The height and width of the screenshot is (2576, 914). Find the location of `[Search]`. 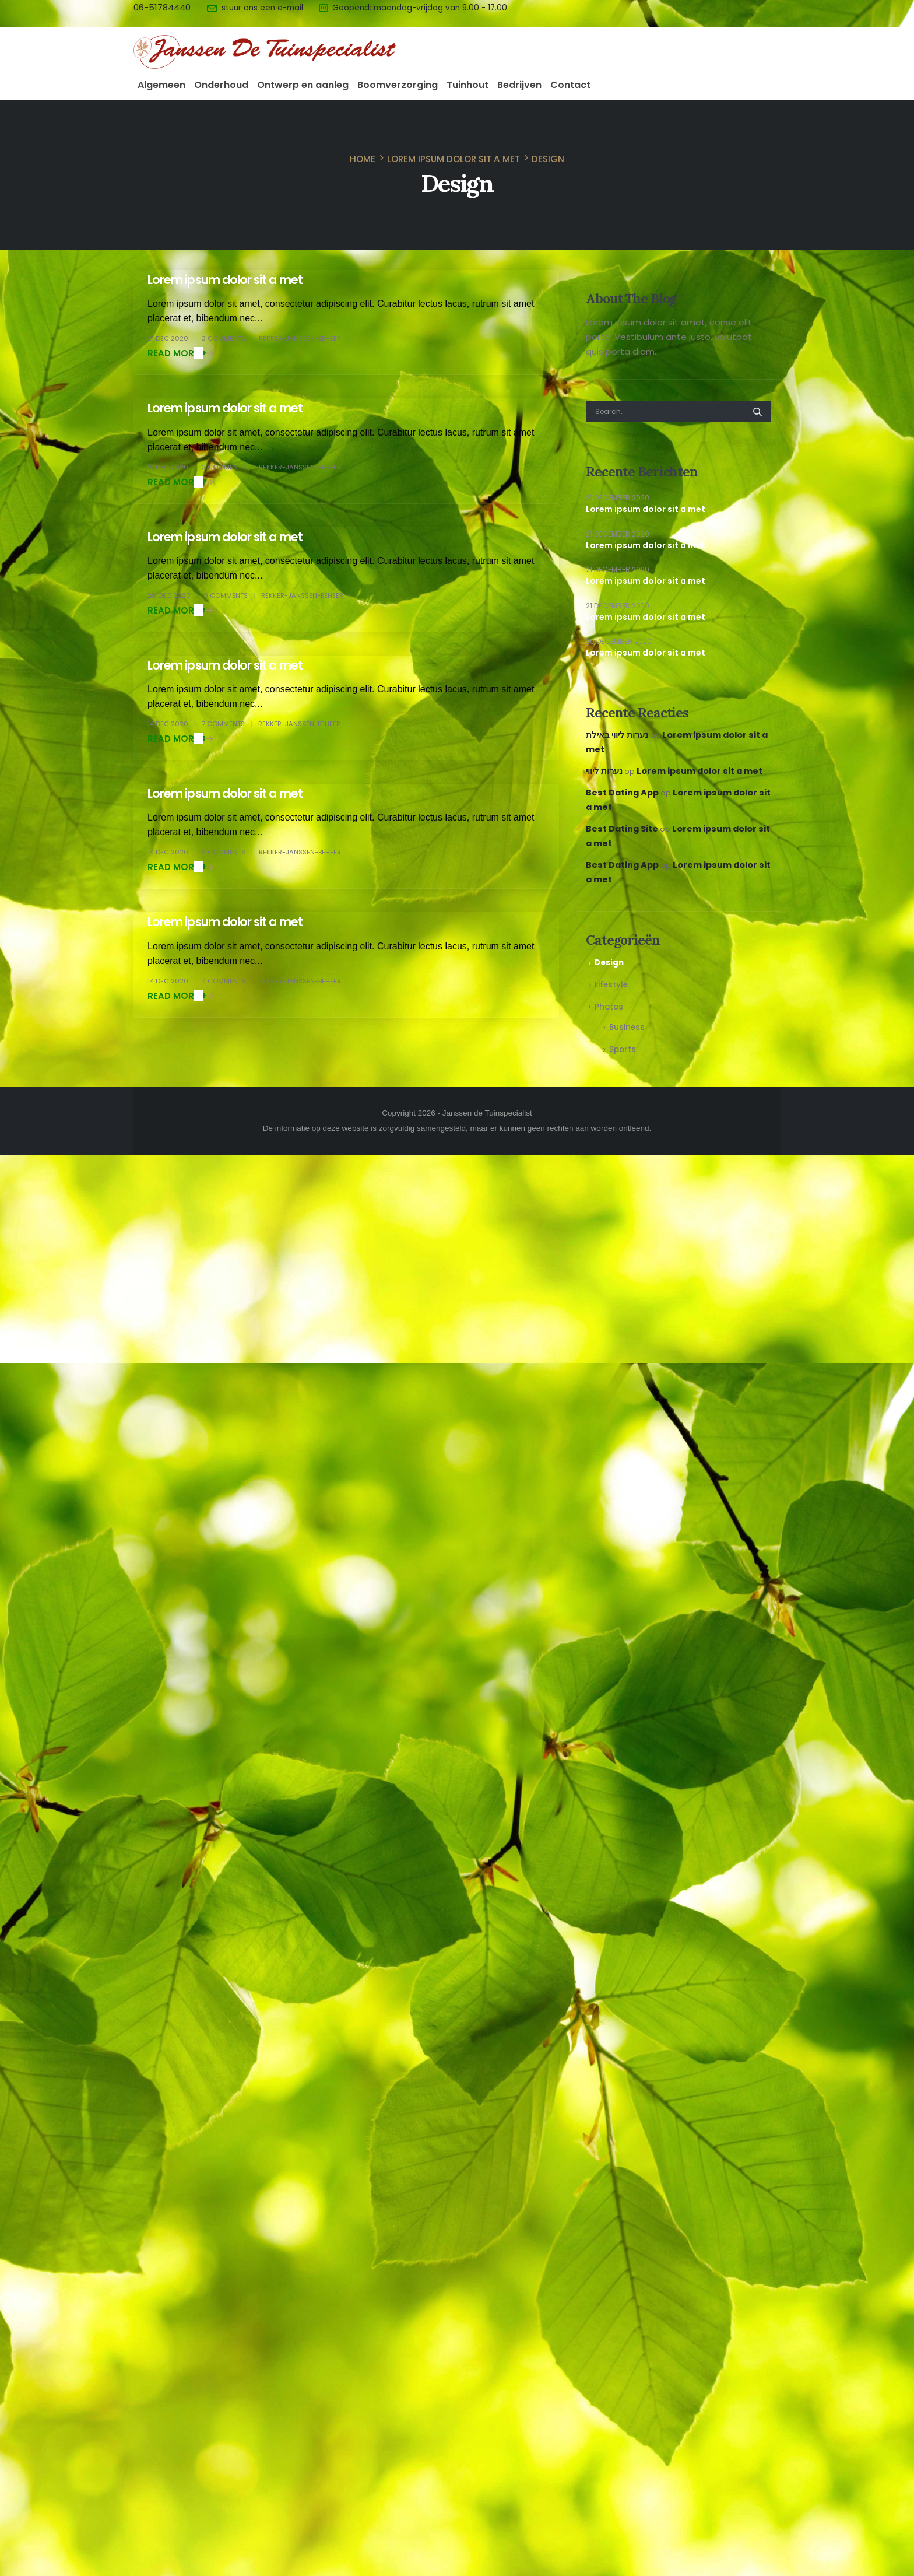

[Search] is located at coordinates (757, 411).